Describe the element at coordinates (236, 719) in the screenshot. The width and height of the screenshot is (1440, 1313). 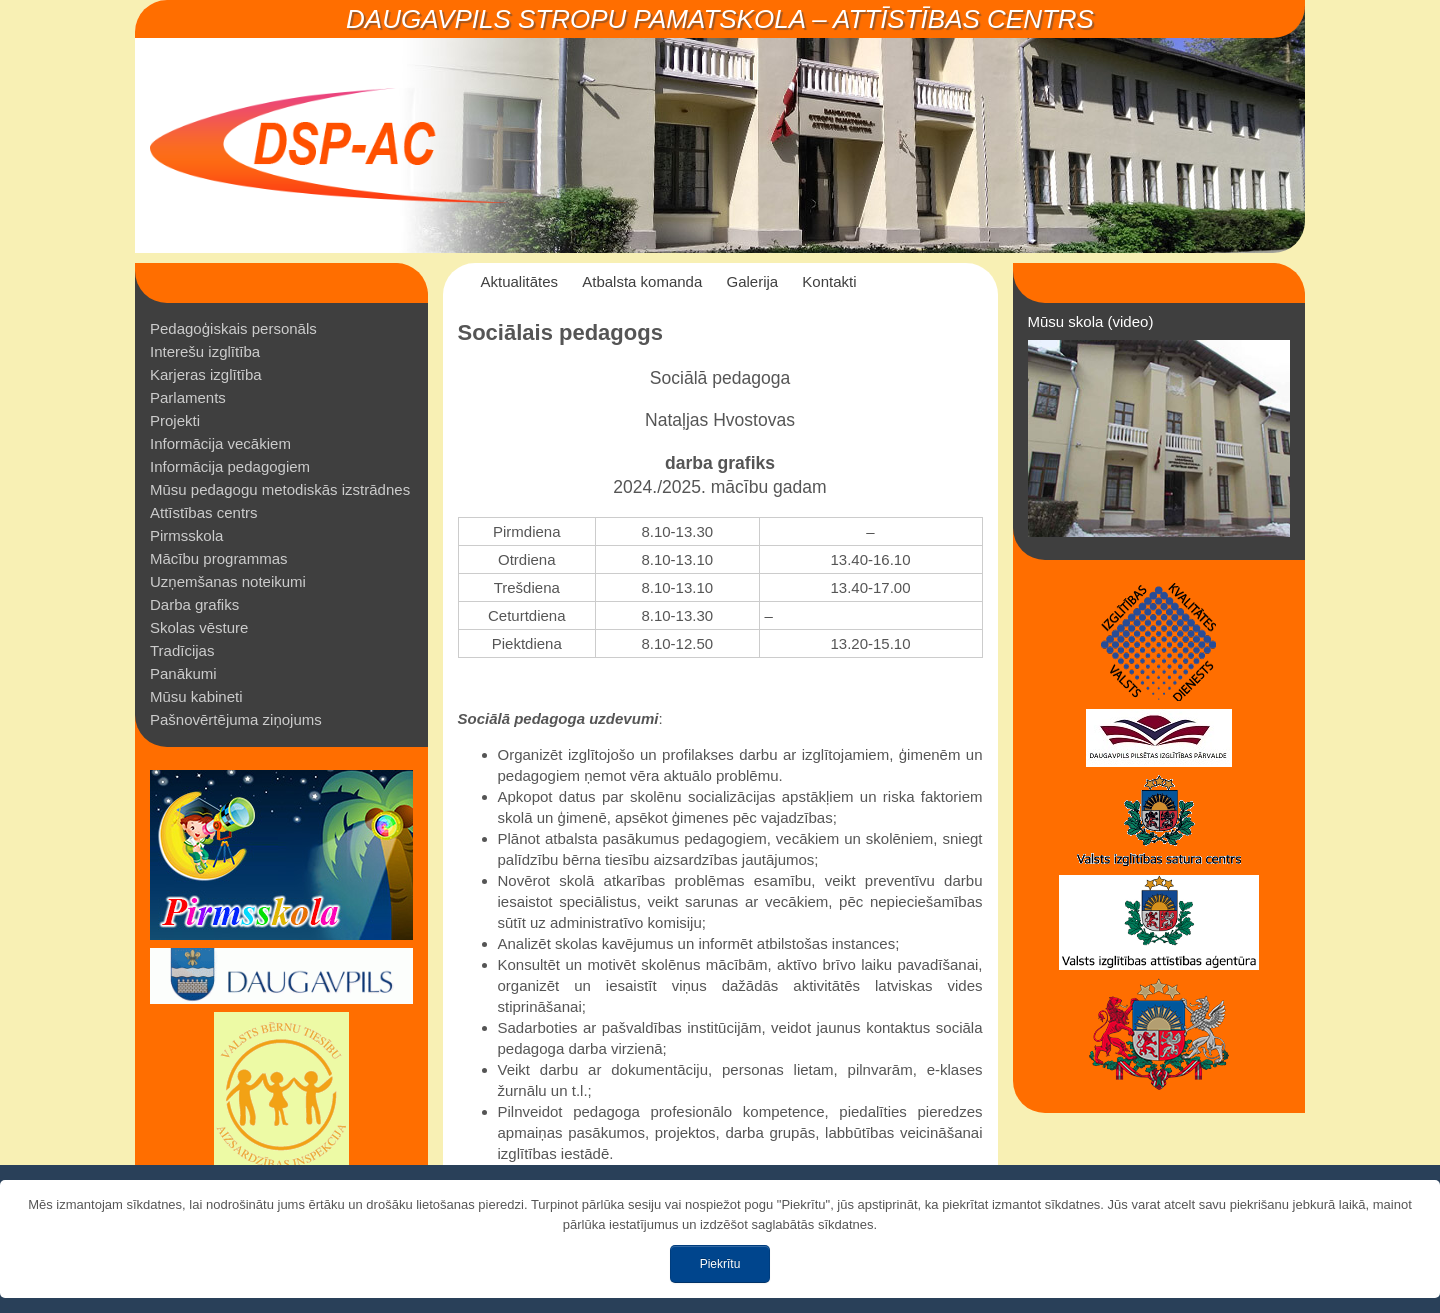
I see `Pašnovērtējuma ziņojums` at that location.